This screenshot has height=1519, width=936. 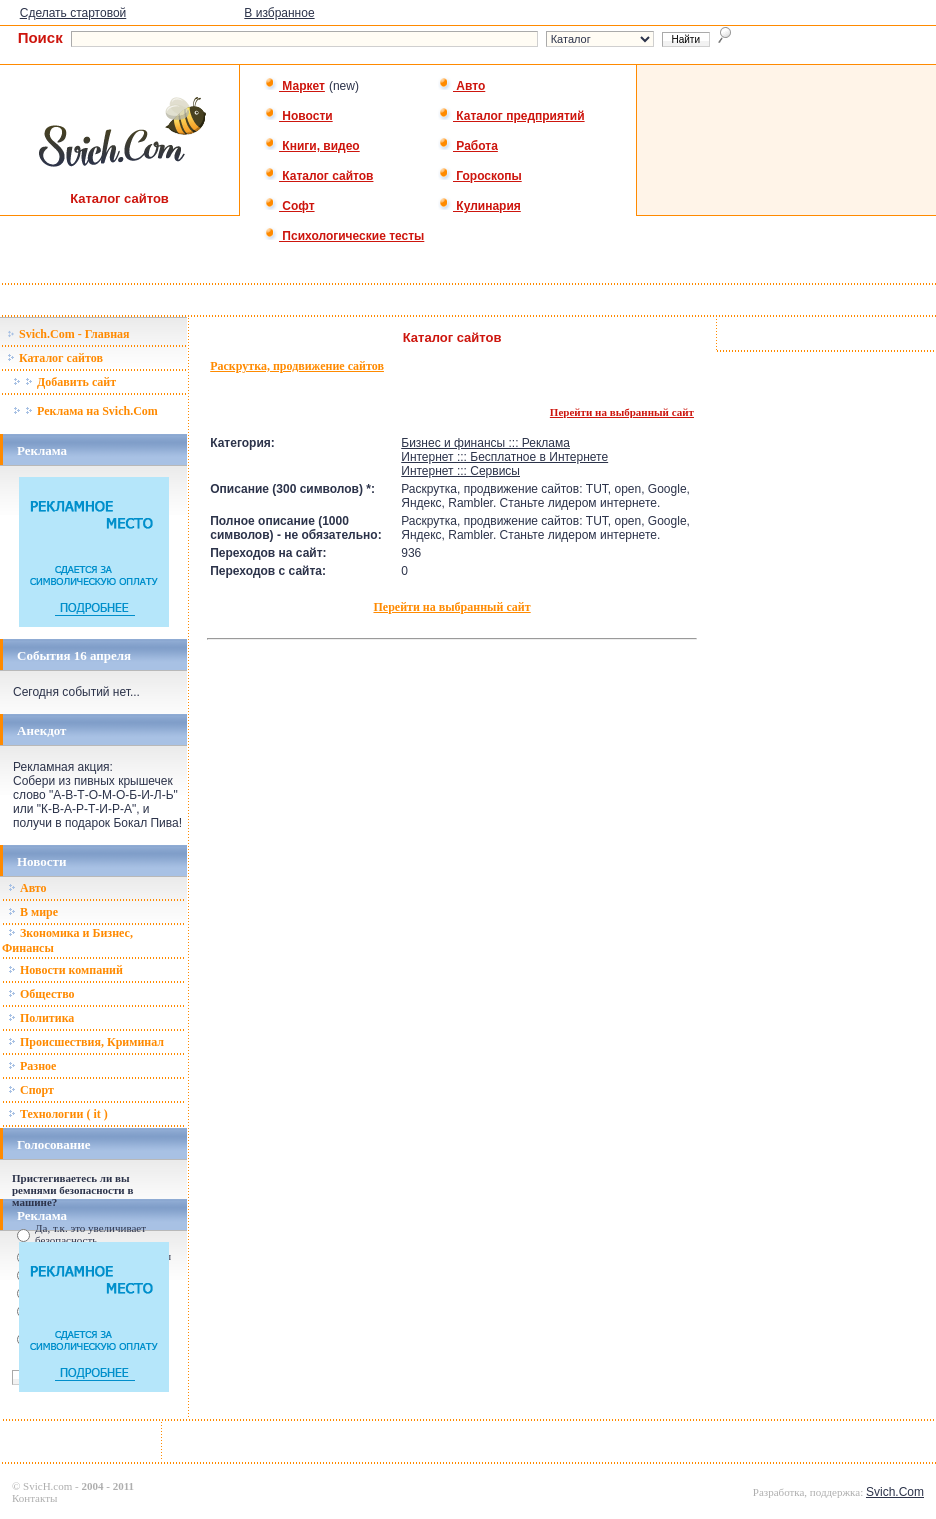 What do you see at coordinates (895, 1492) in the screenshot?
I see `Svich.Com` at bounding box center [895, 1492].